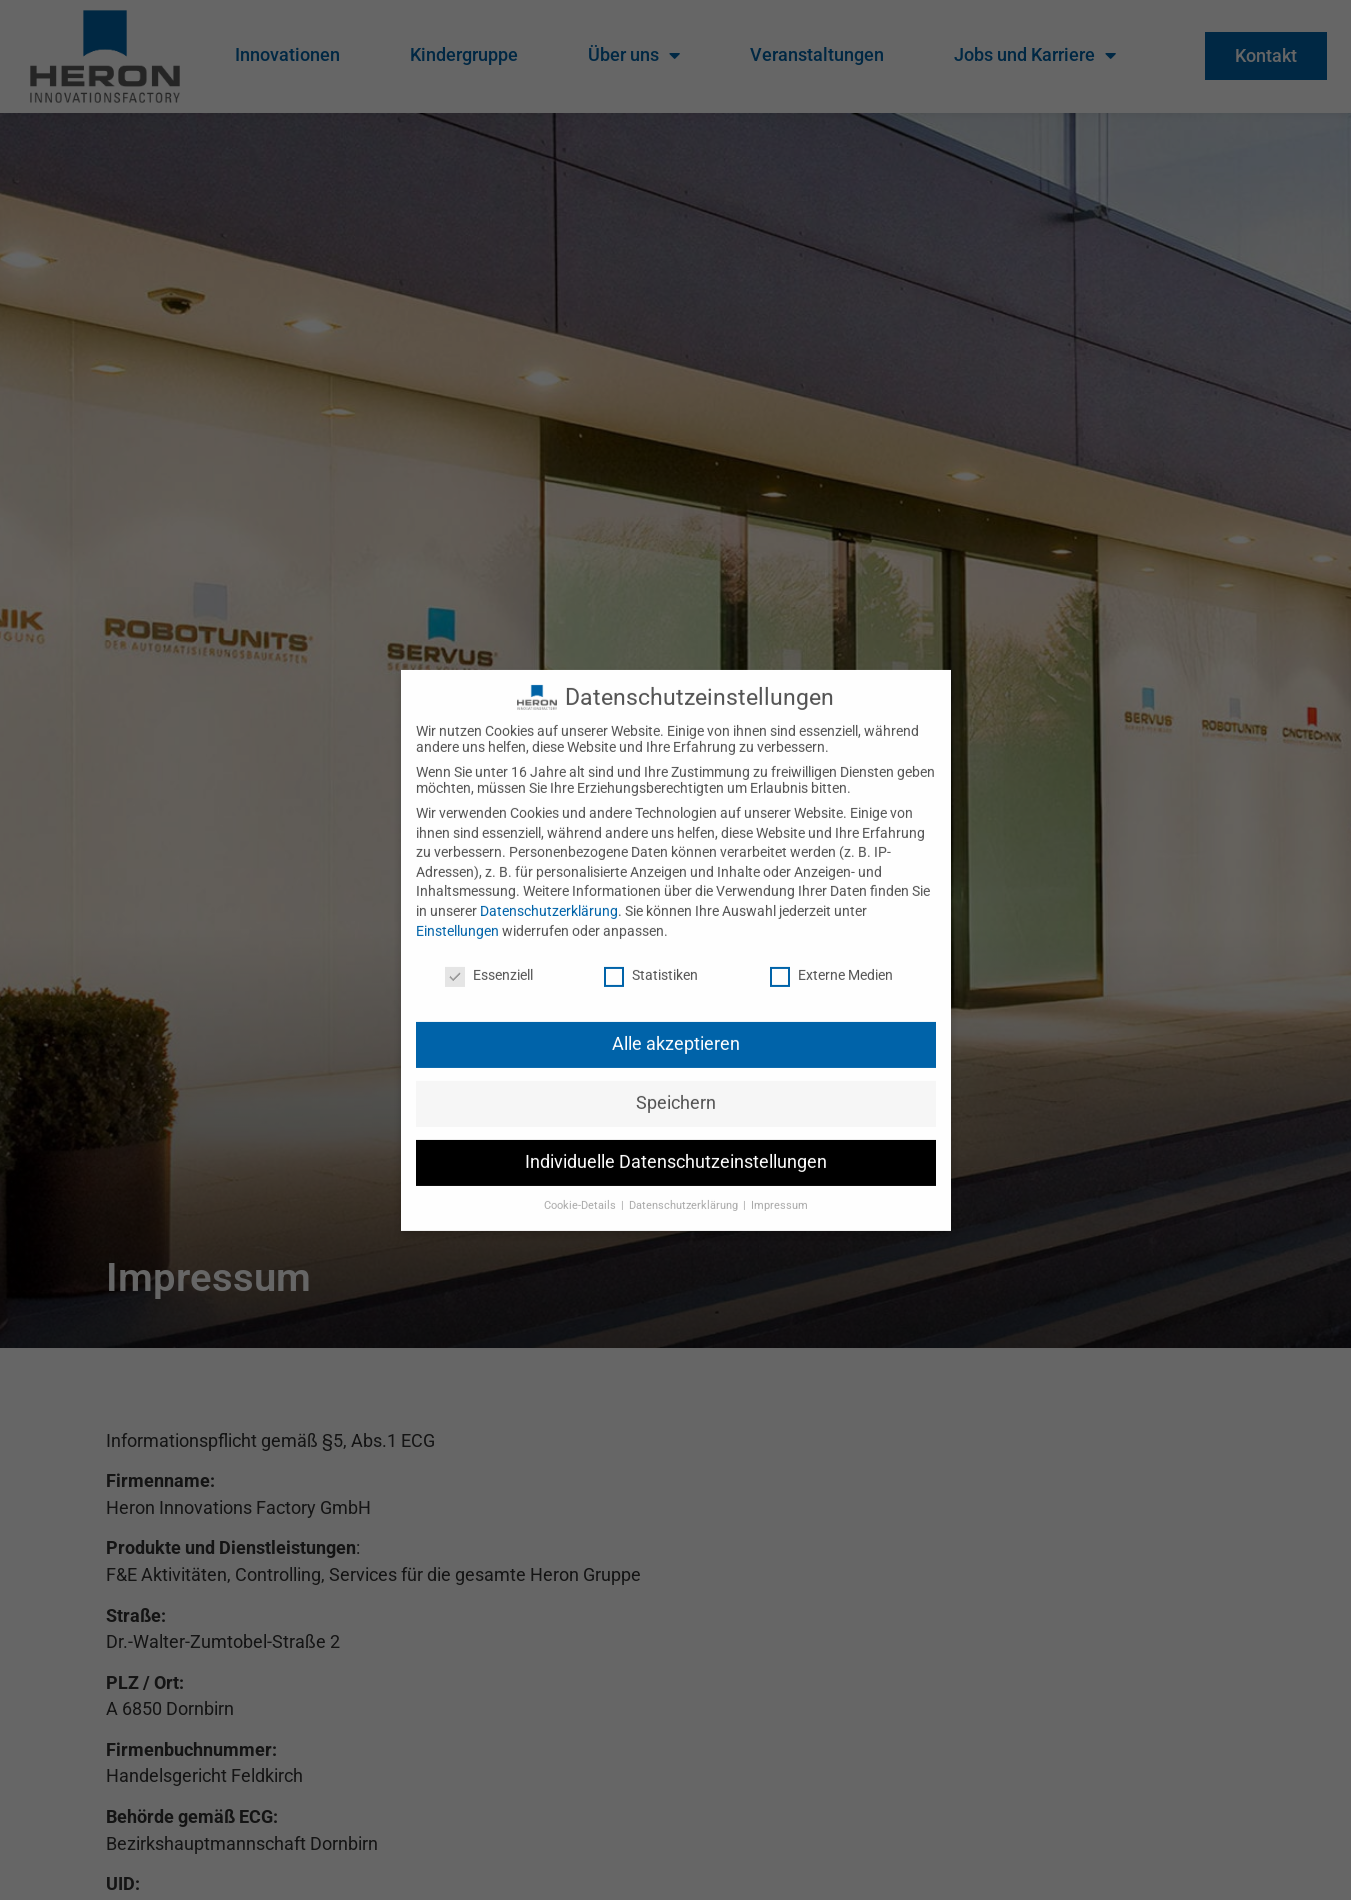 This screenshot has height=1900, width=1351. Describe the element at coordinates (651, 959) in the screenshot. I see `Statistiken` at that location.